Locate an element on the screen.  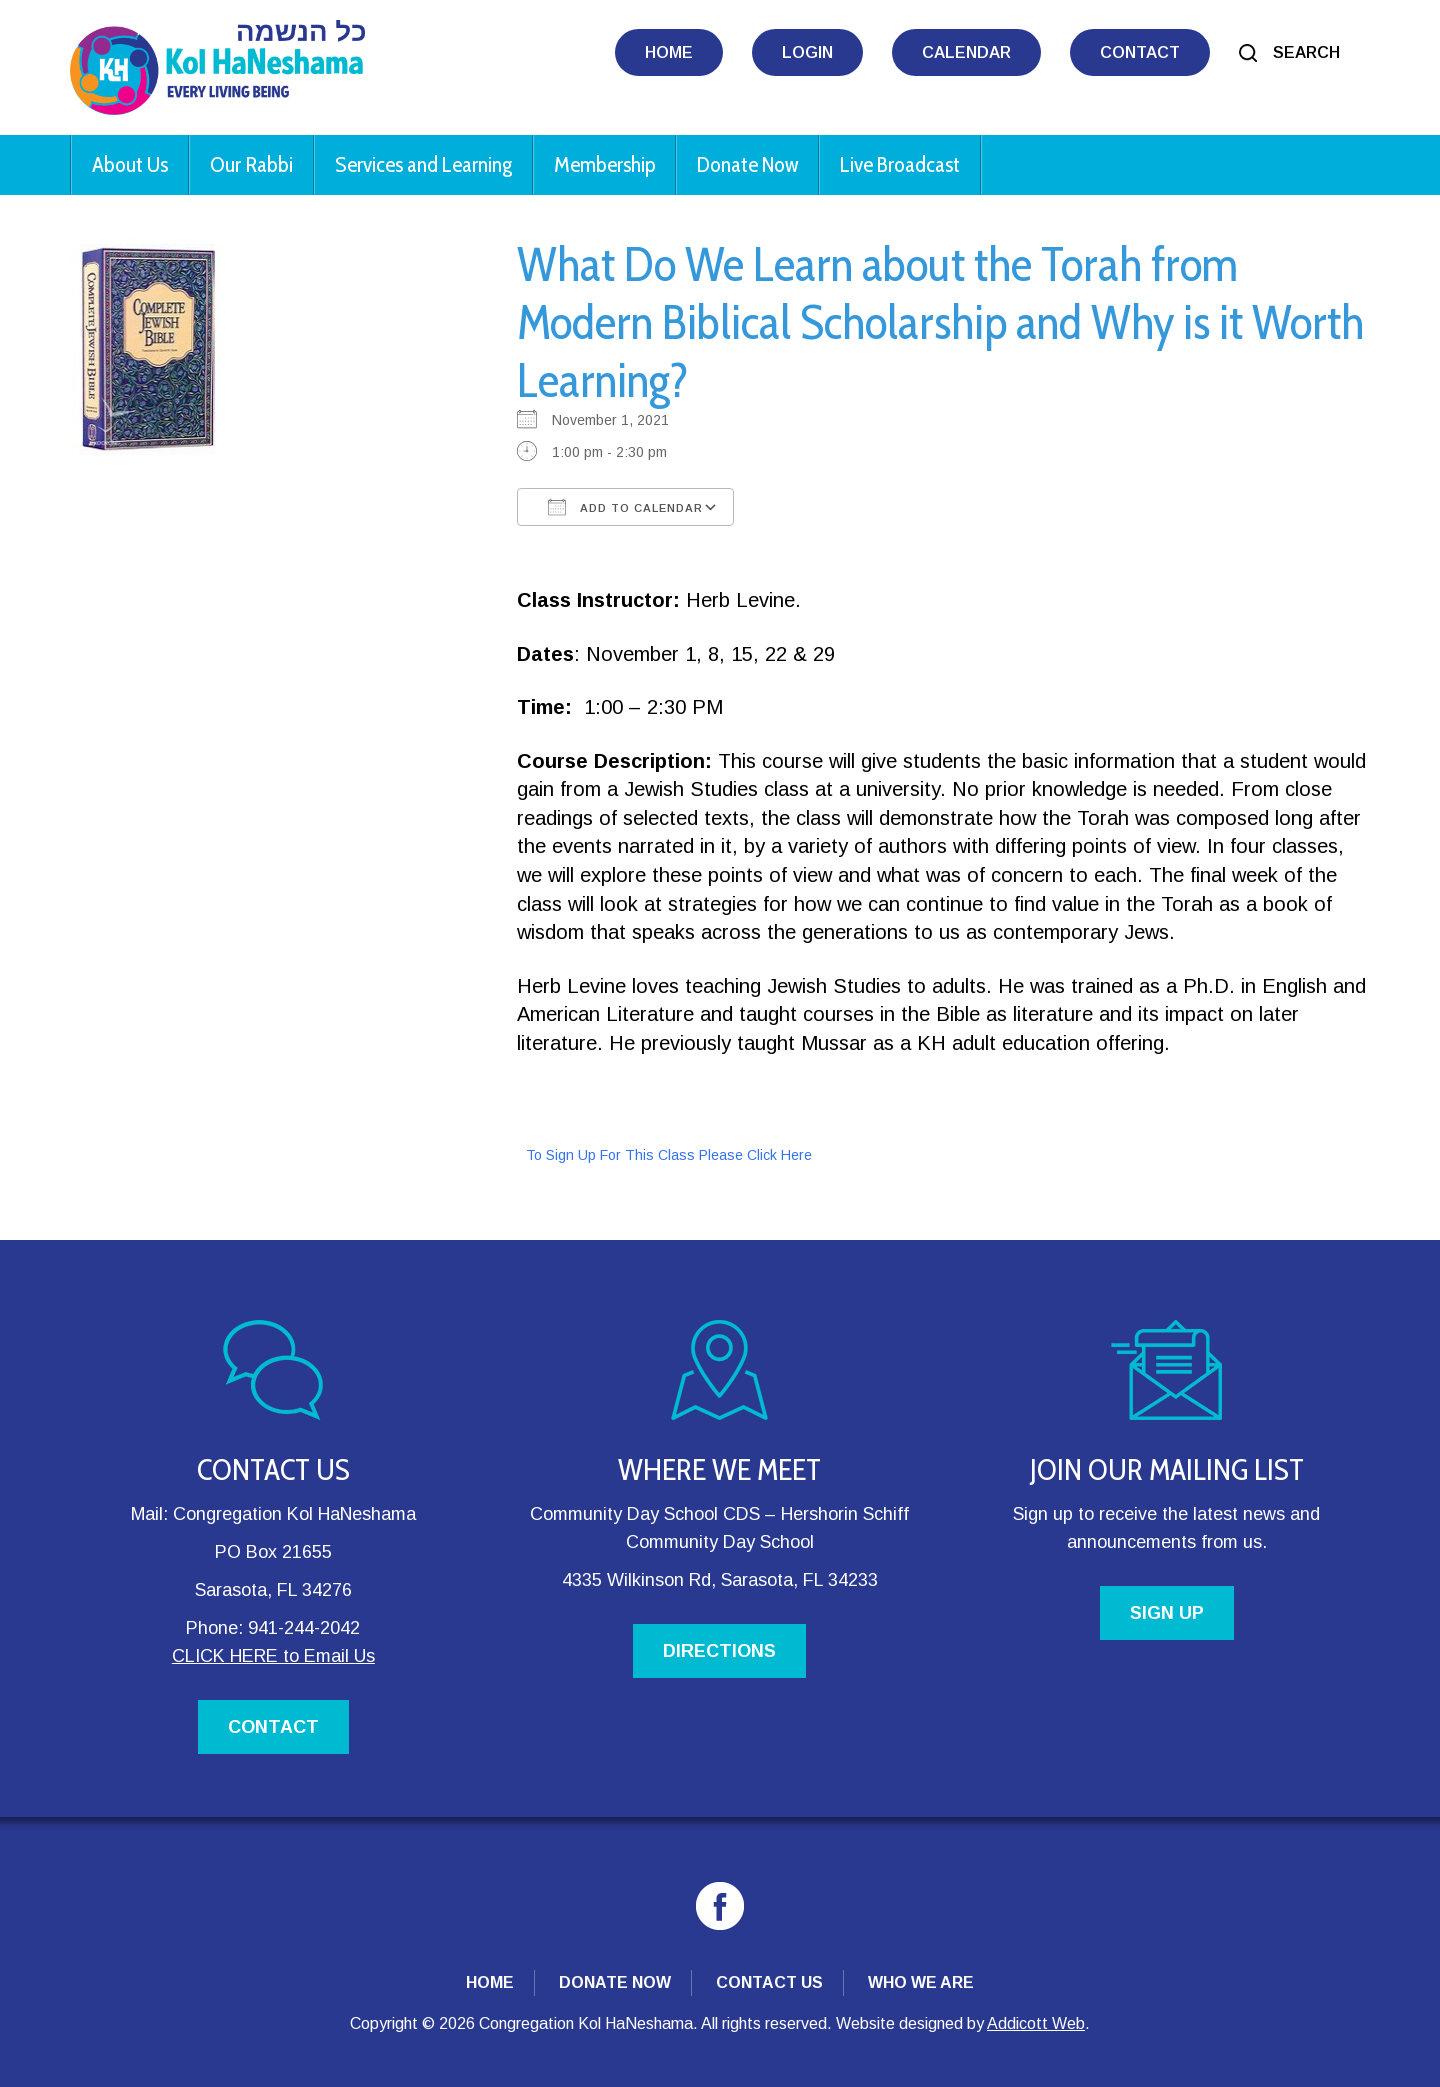
CLICK HERE to Email Us is located at coordinates (273, 1656).